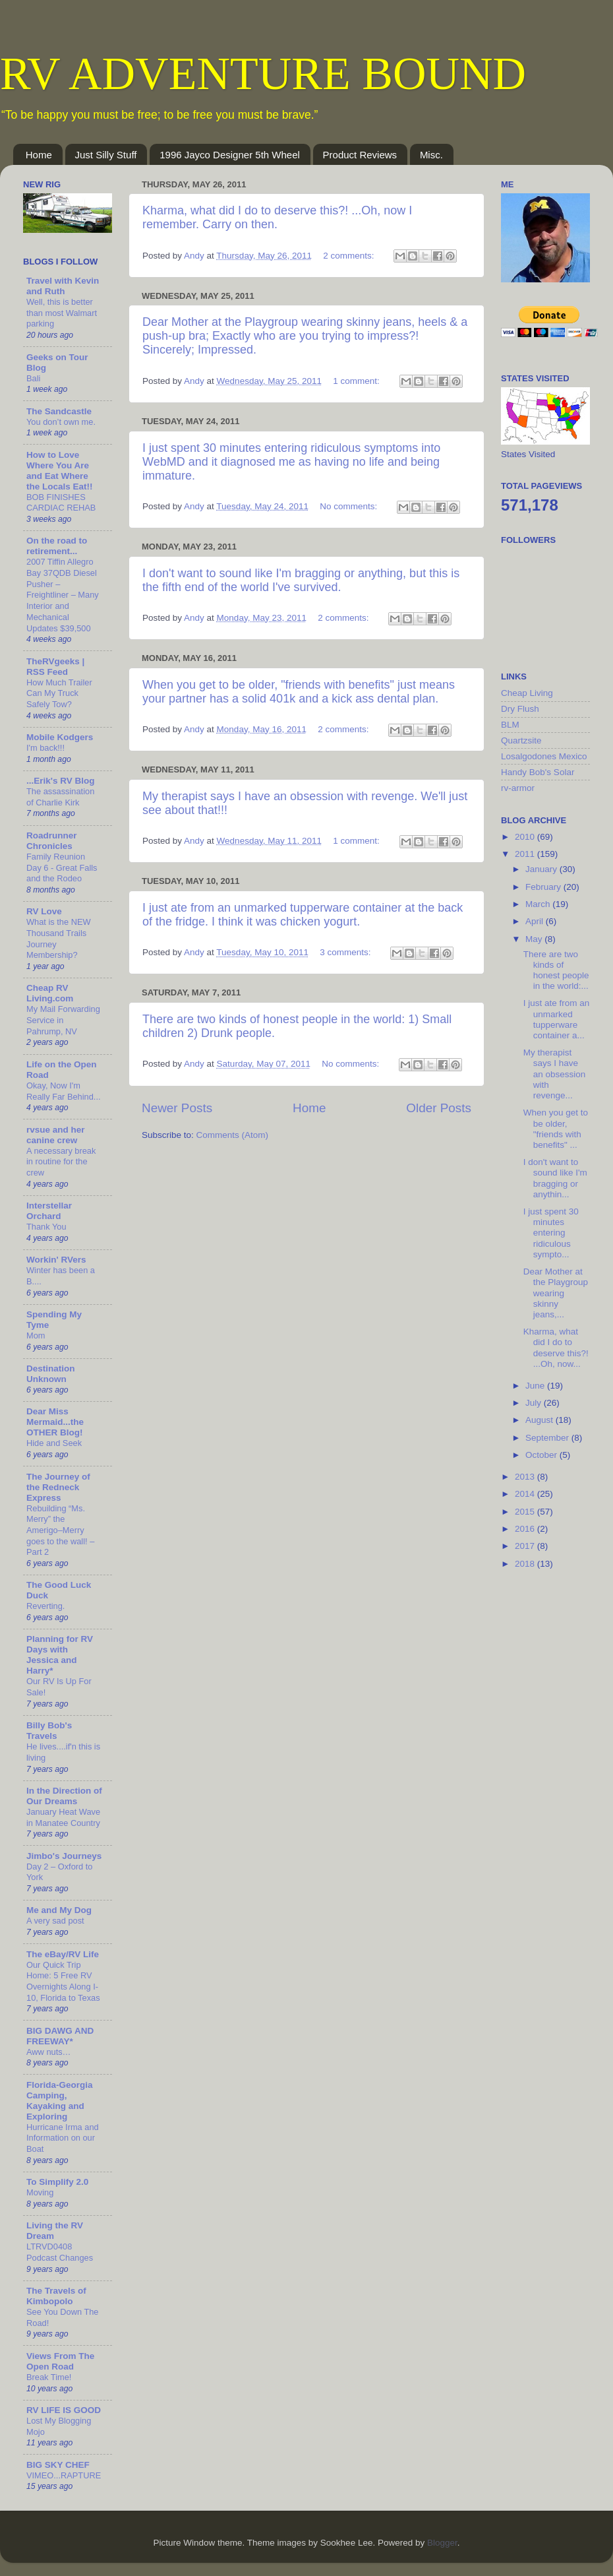  I want to click on Product Reviews, so click(360, 154).